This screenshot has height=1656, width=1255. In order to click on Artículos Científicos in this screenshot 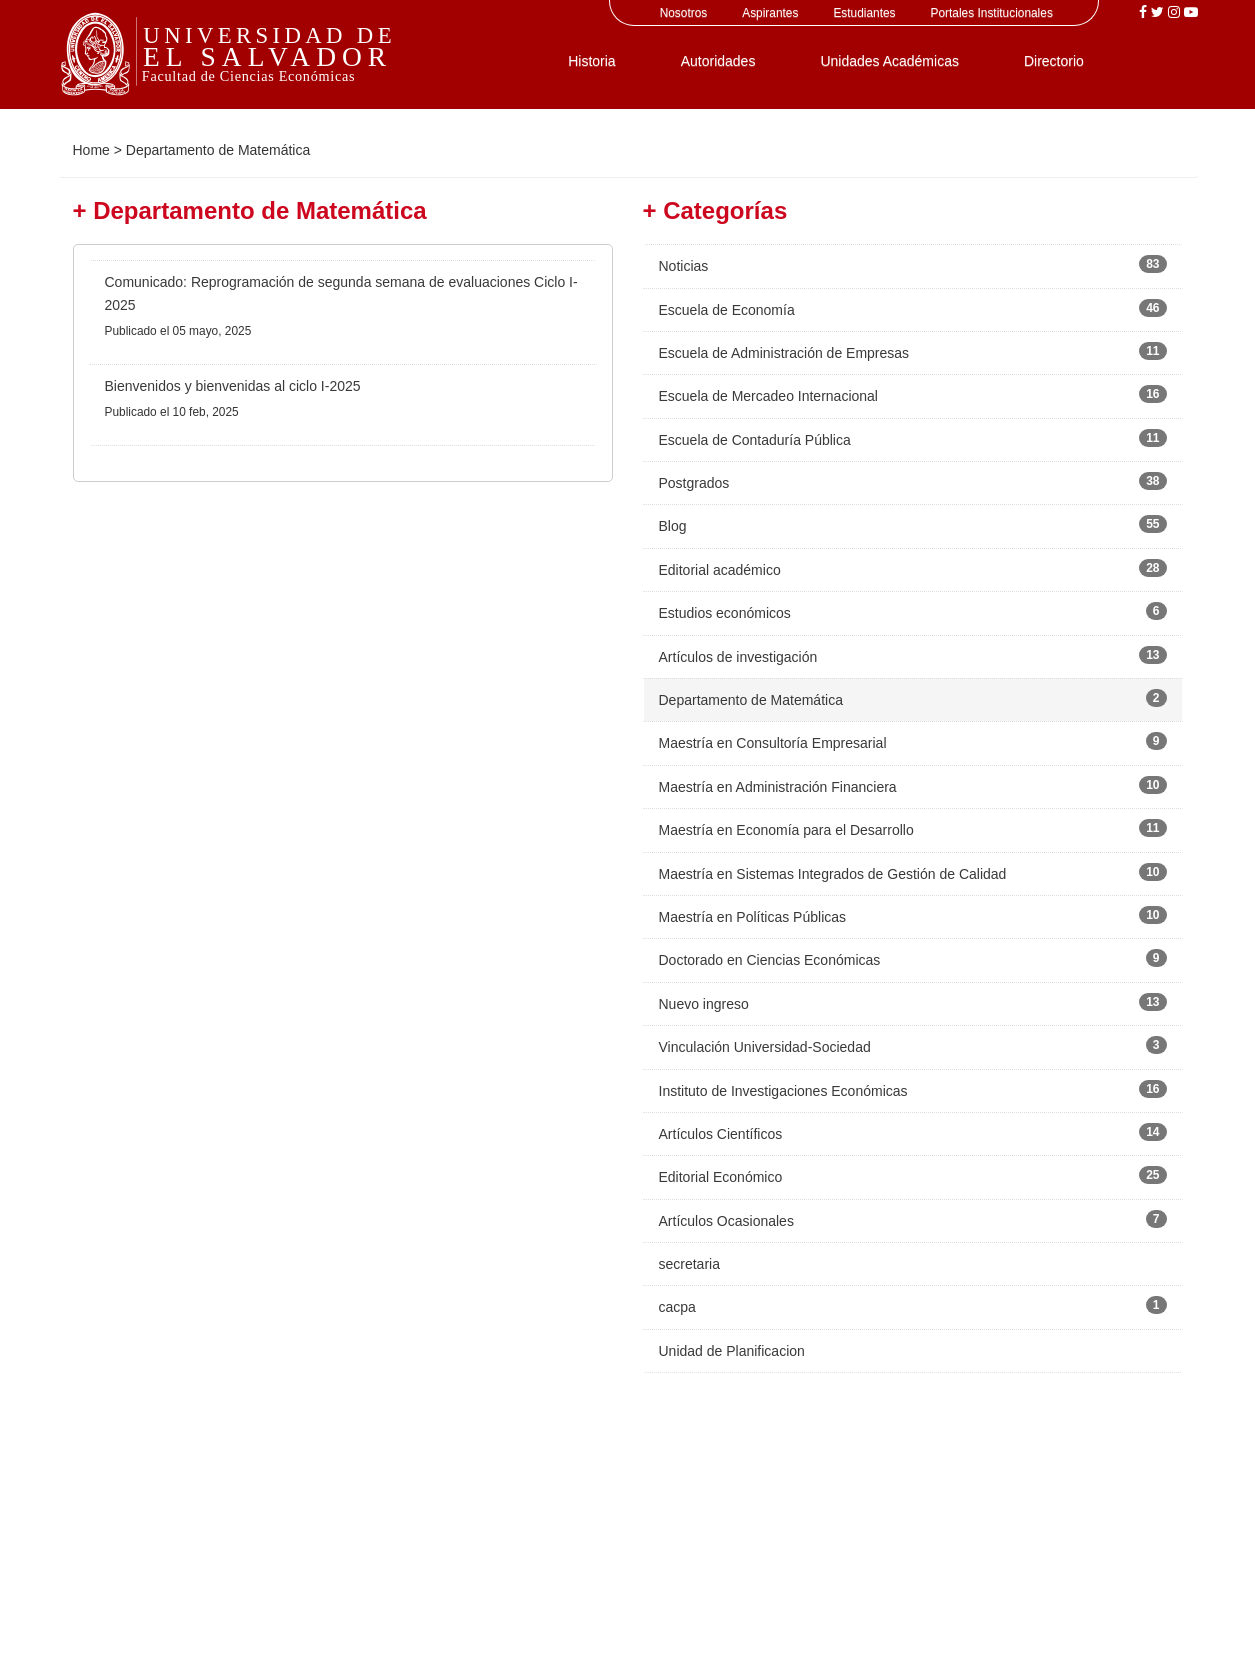, I will do `click(721, 1134)`.